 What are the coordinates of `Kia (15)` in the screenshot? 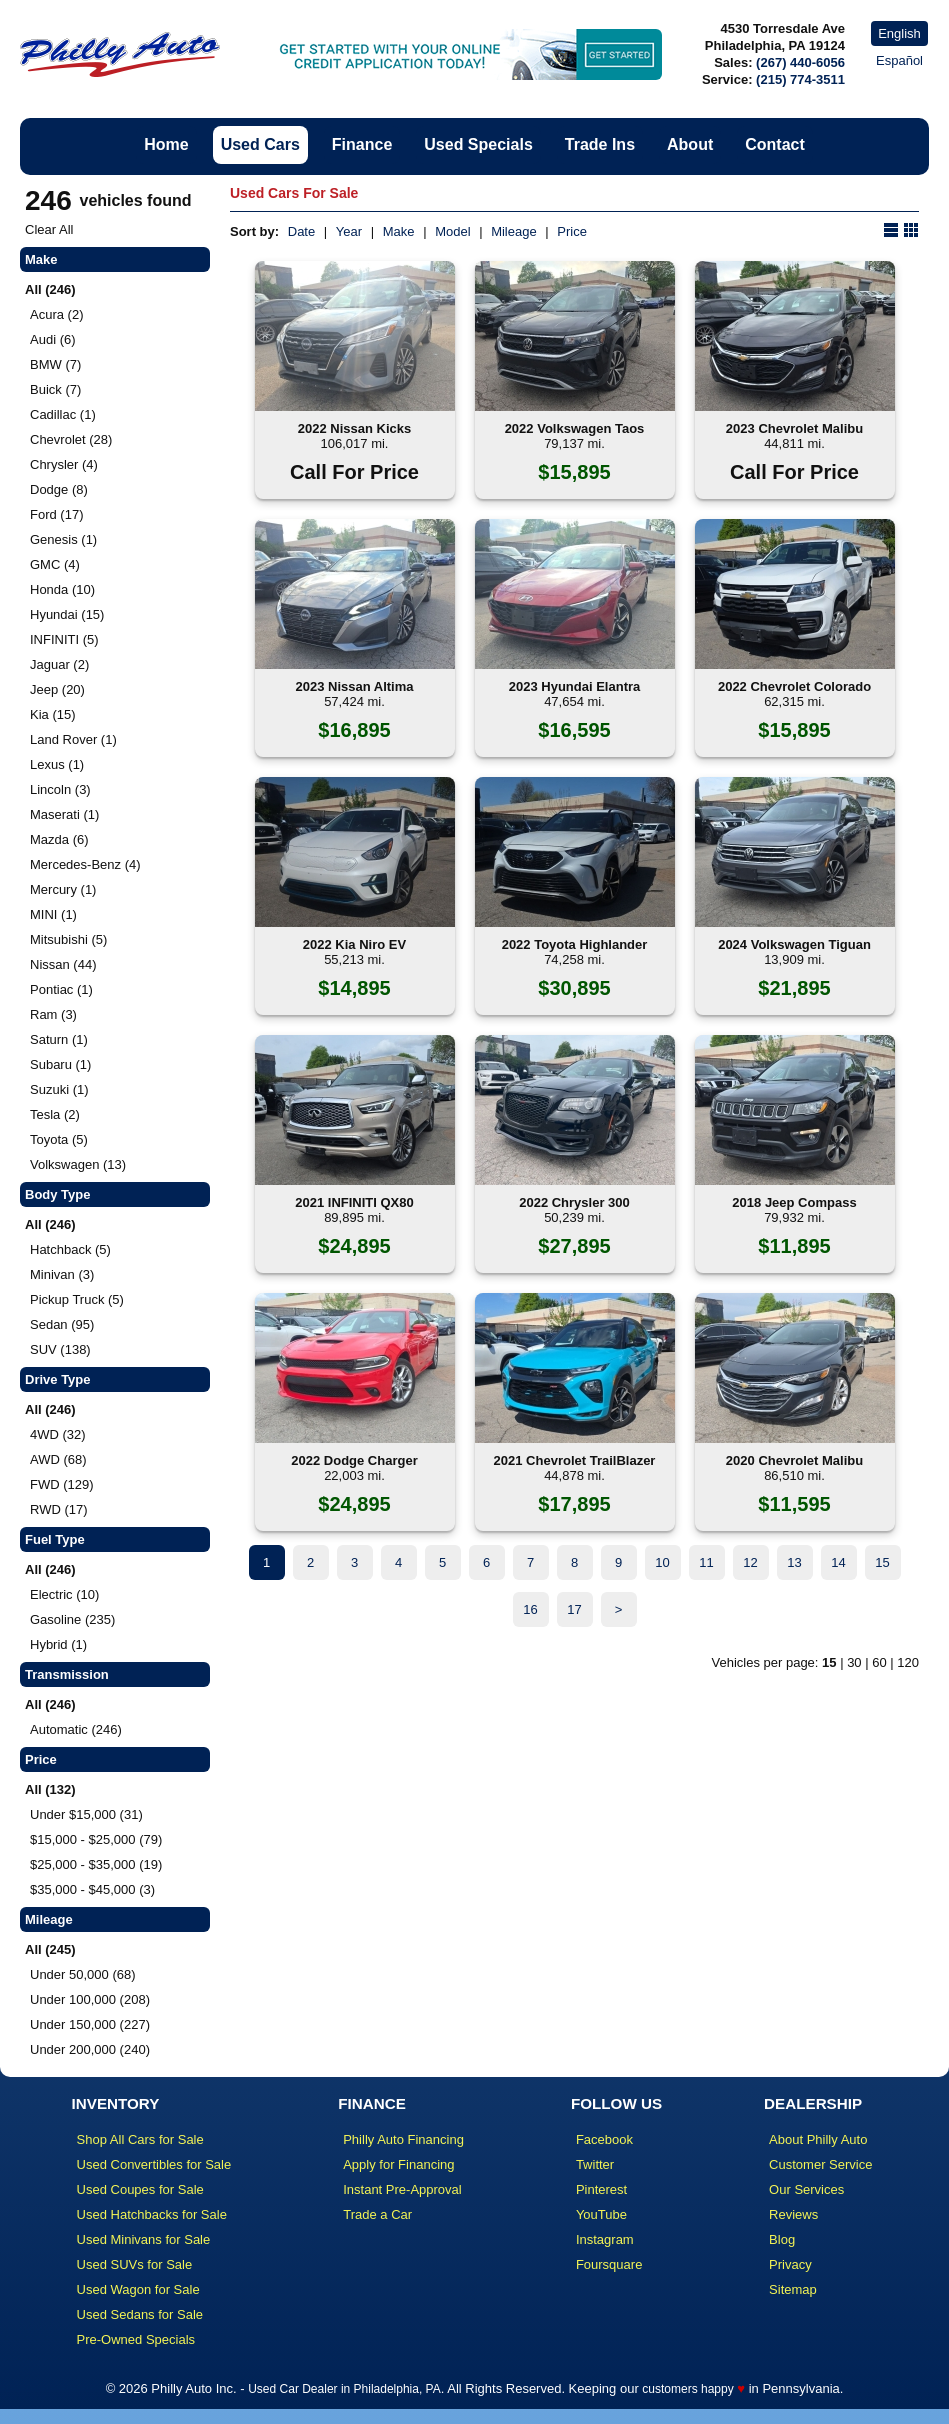 It's located at (53, 714).